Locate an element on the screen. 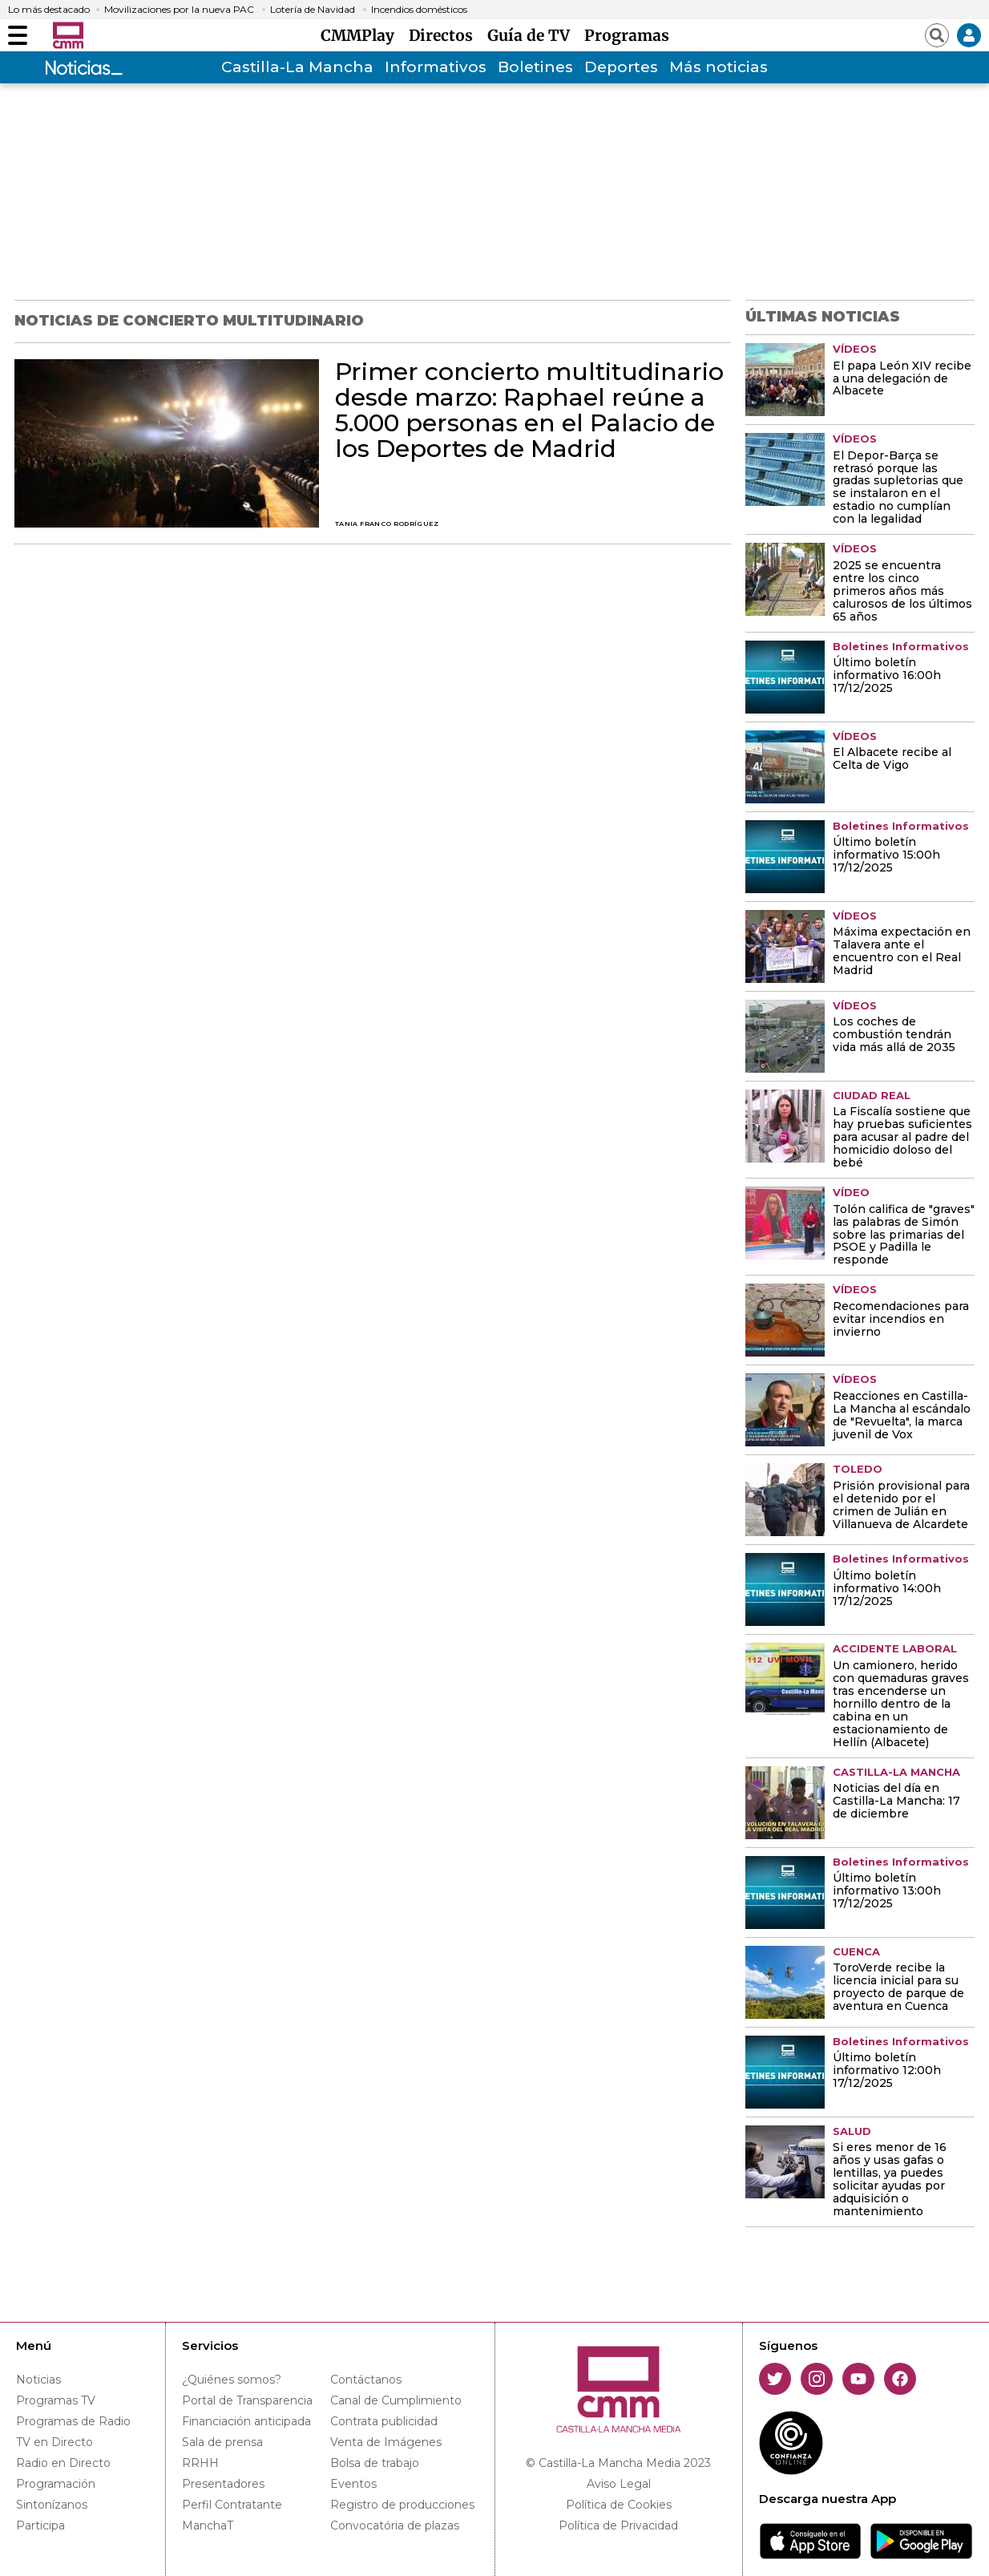 This screenshot has height=2576, width=989. [Abrir buscador] is located at coordinates (937, 35).